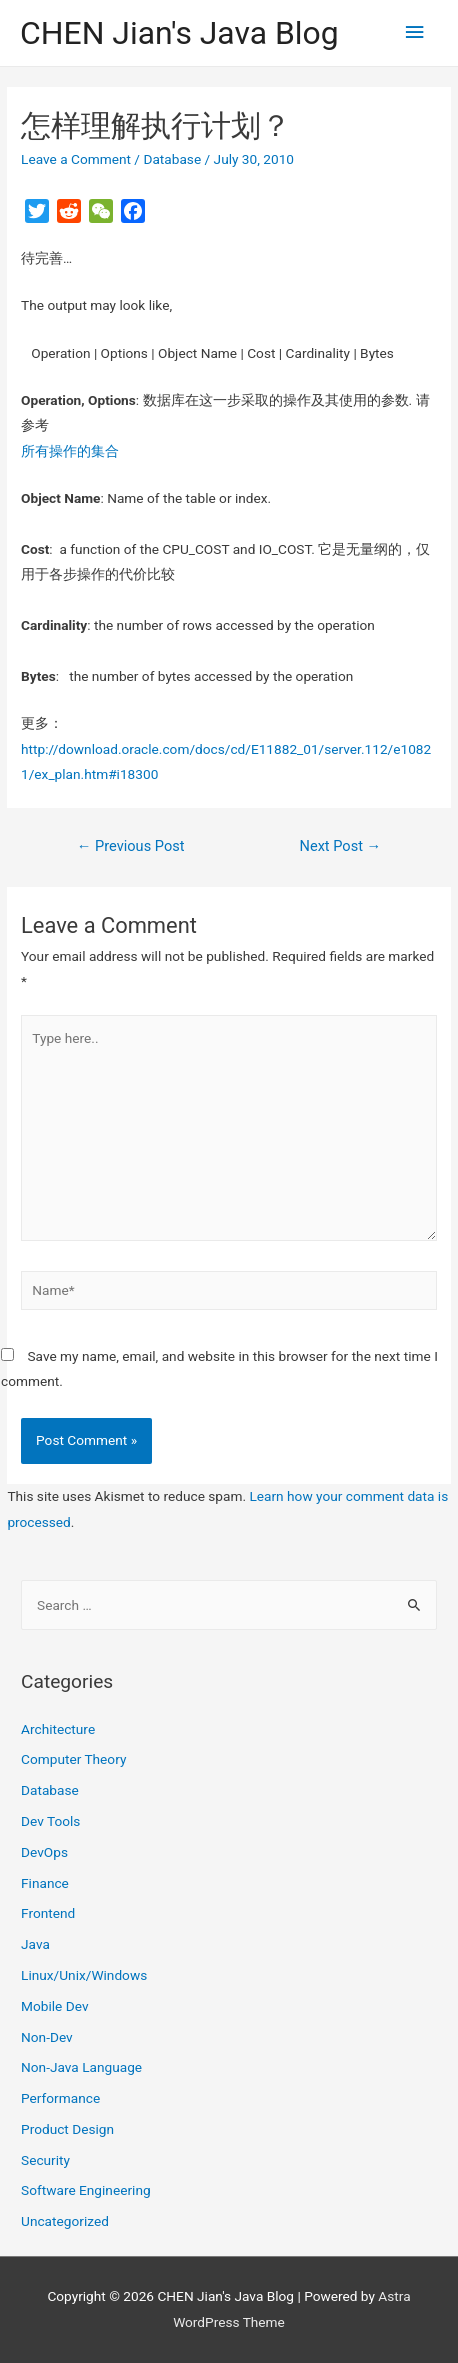 Image resolution: width=458 pixels, height=2363 pixels. Describe the element at coordinates (179, 33) in the screenshot. I see `CHEN Jian's Java Blog` at that location.